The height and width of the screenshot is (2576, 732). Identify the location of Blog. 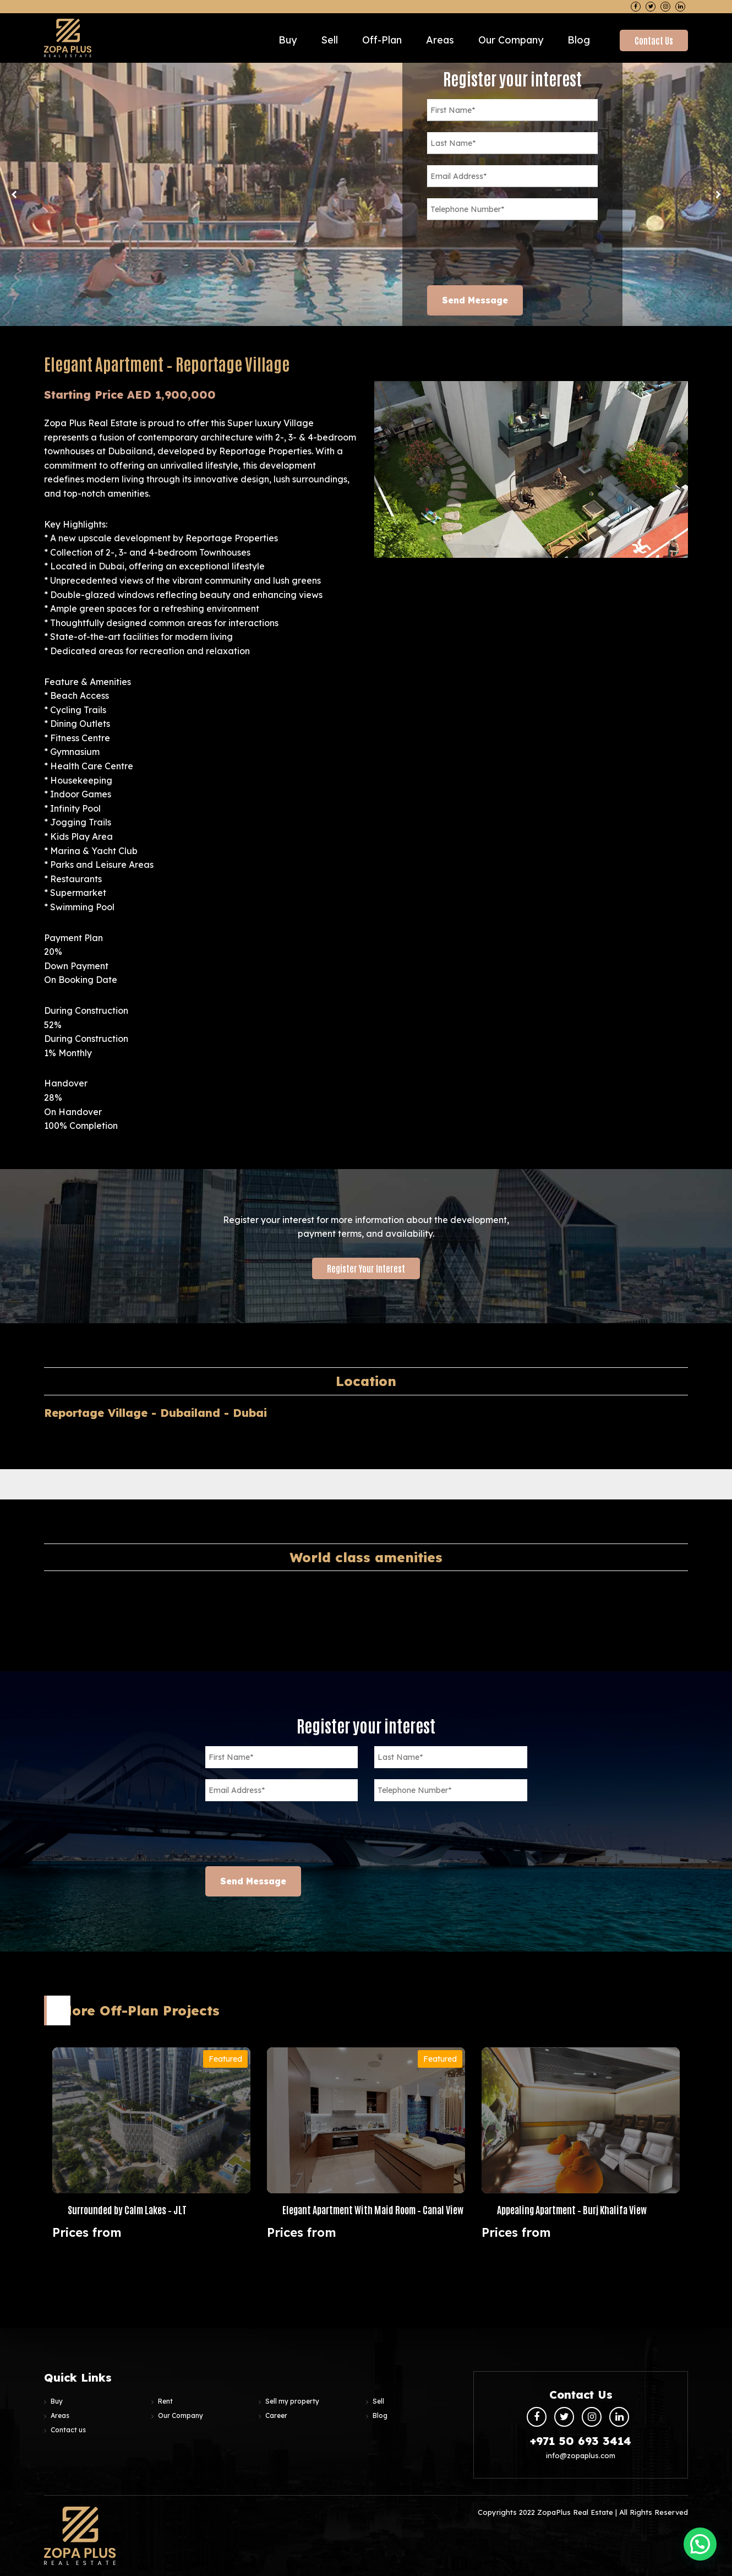
(578, 40).